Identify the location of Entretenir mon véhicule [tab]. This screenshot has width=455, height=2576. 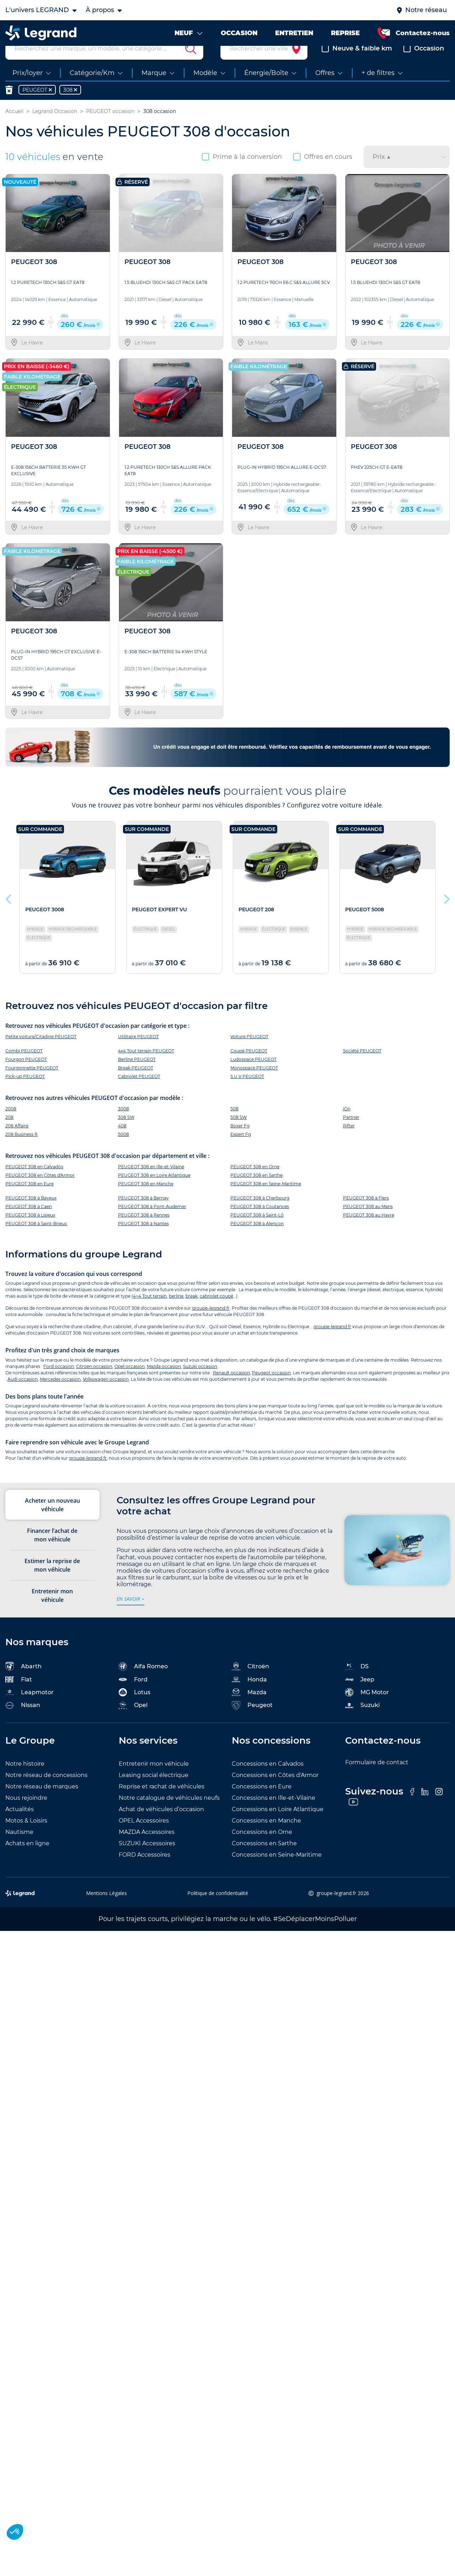
(52, 1612).